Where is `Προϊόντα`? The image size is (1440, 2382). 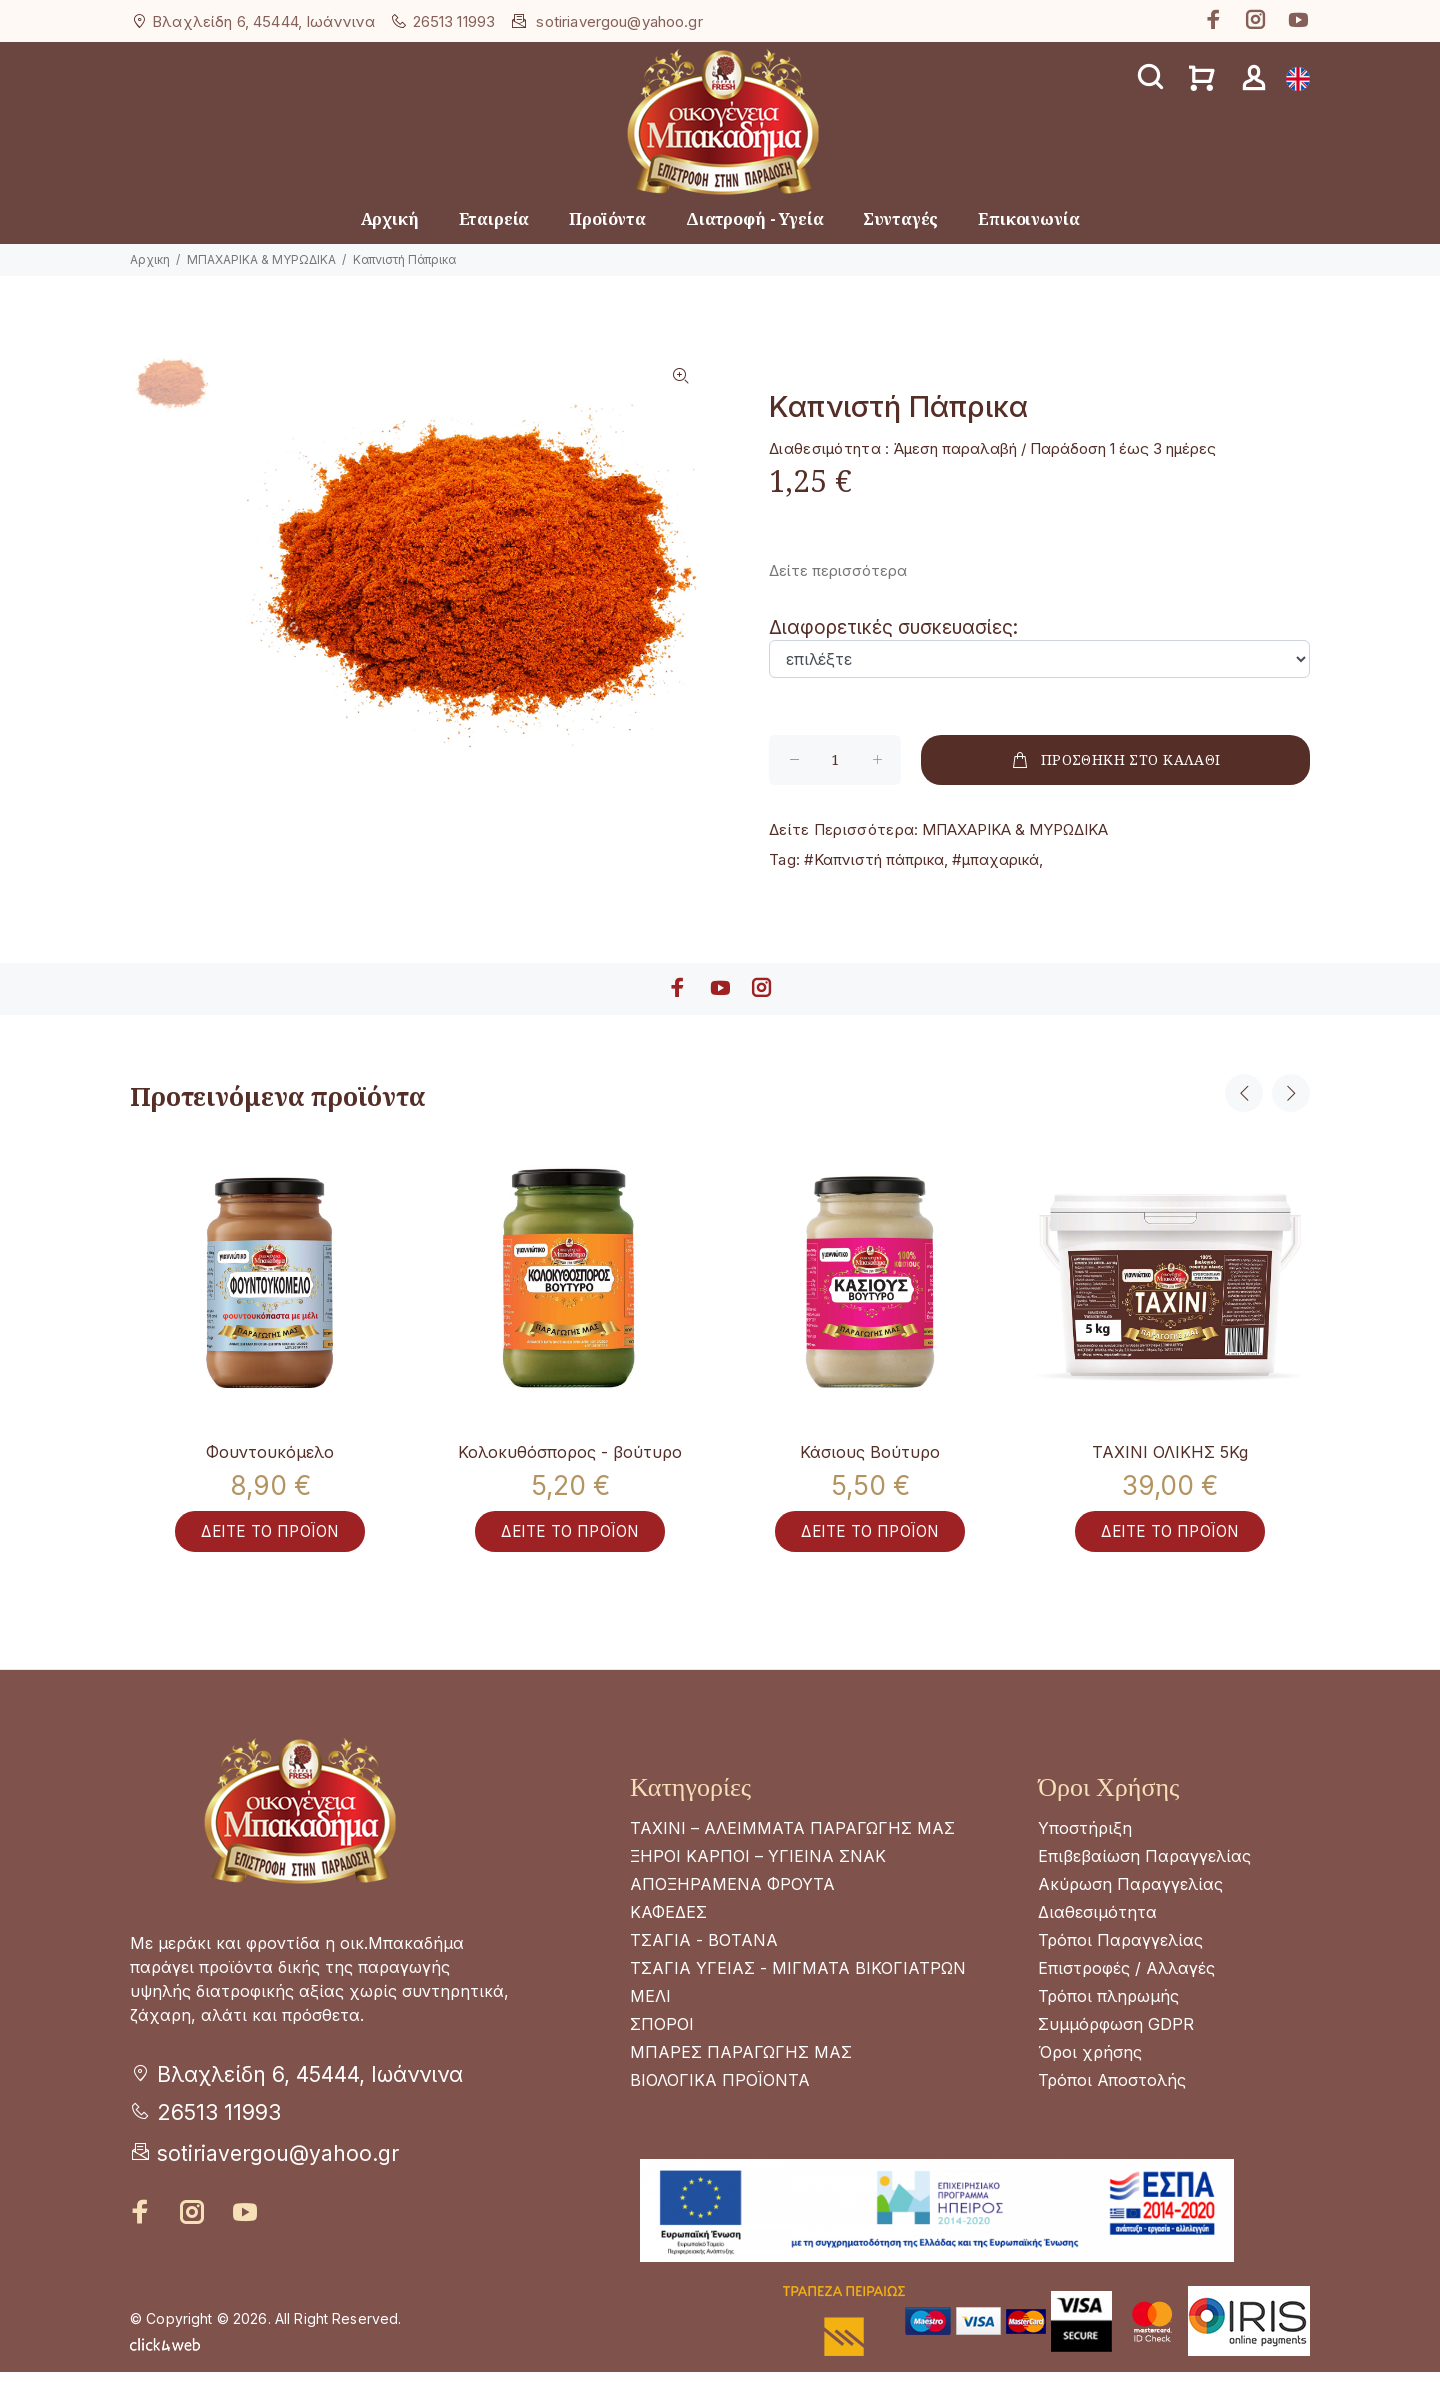
Προϊόντα is located at coordinates (607, 219).